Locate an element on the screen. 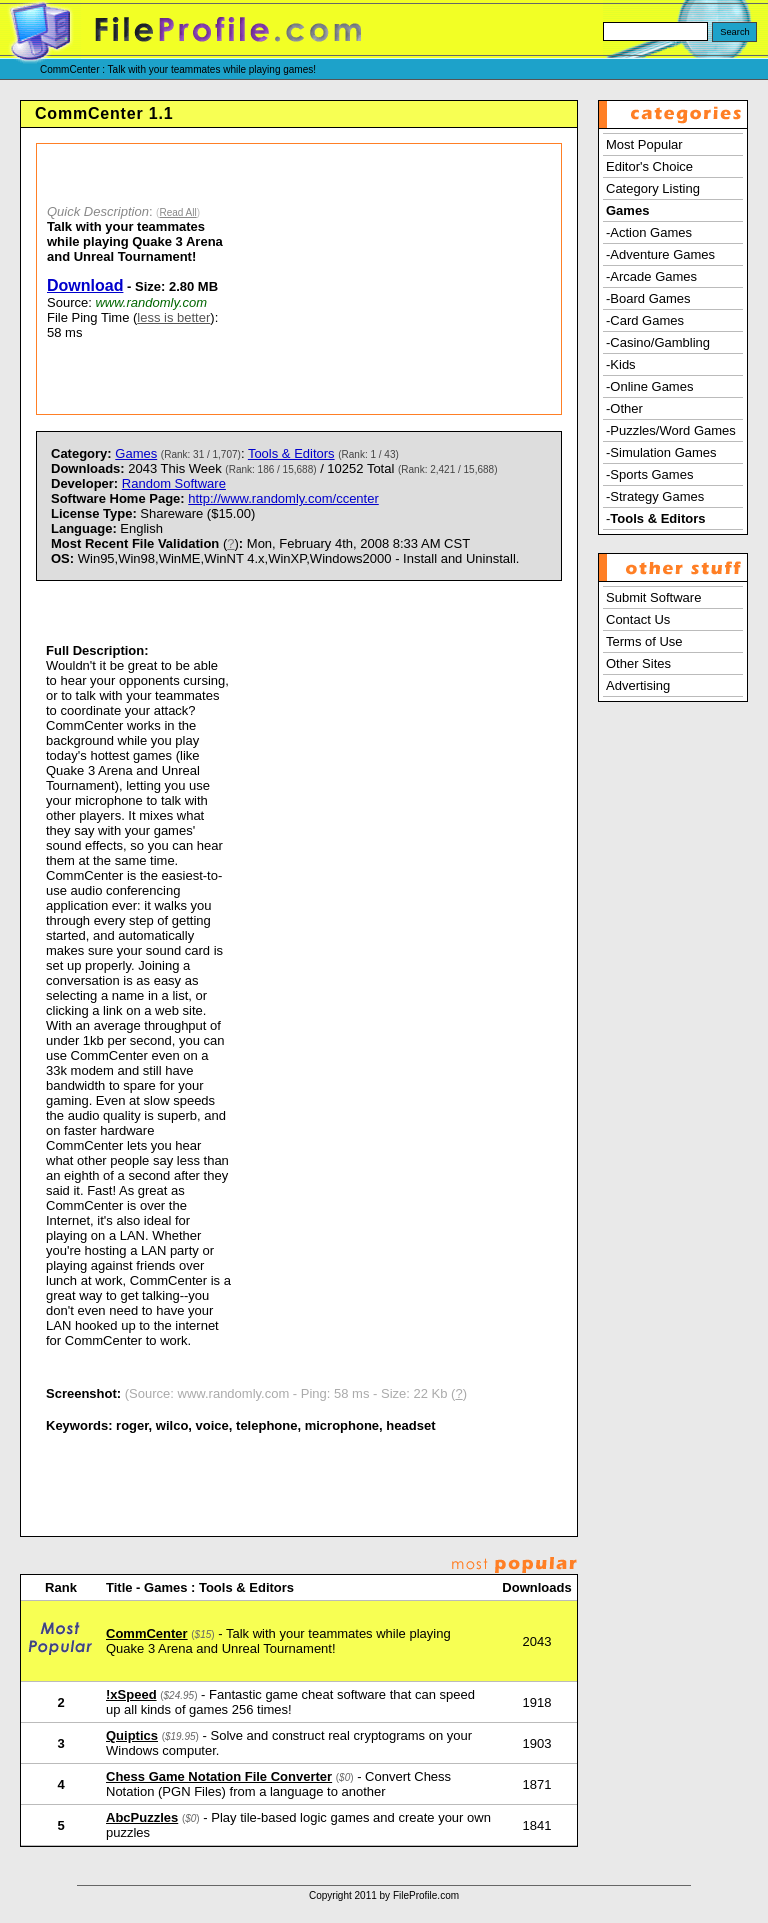 The width and height of the screenshot is (768, 1923). Other Sites is located at coordinates (638, 663).